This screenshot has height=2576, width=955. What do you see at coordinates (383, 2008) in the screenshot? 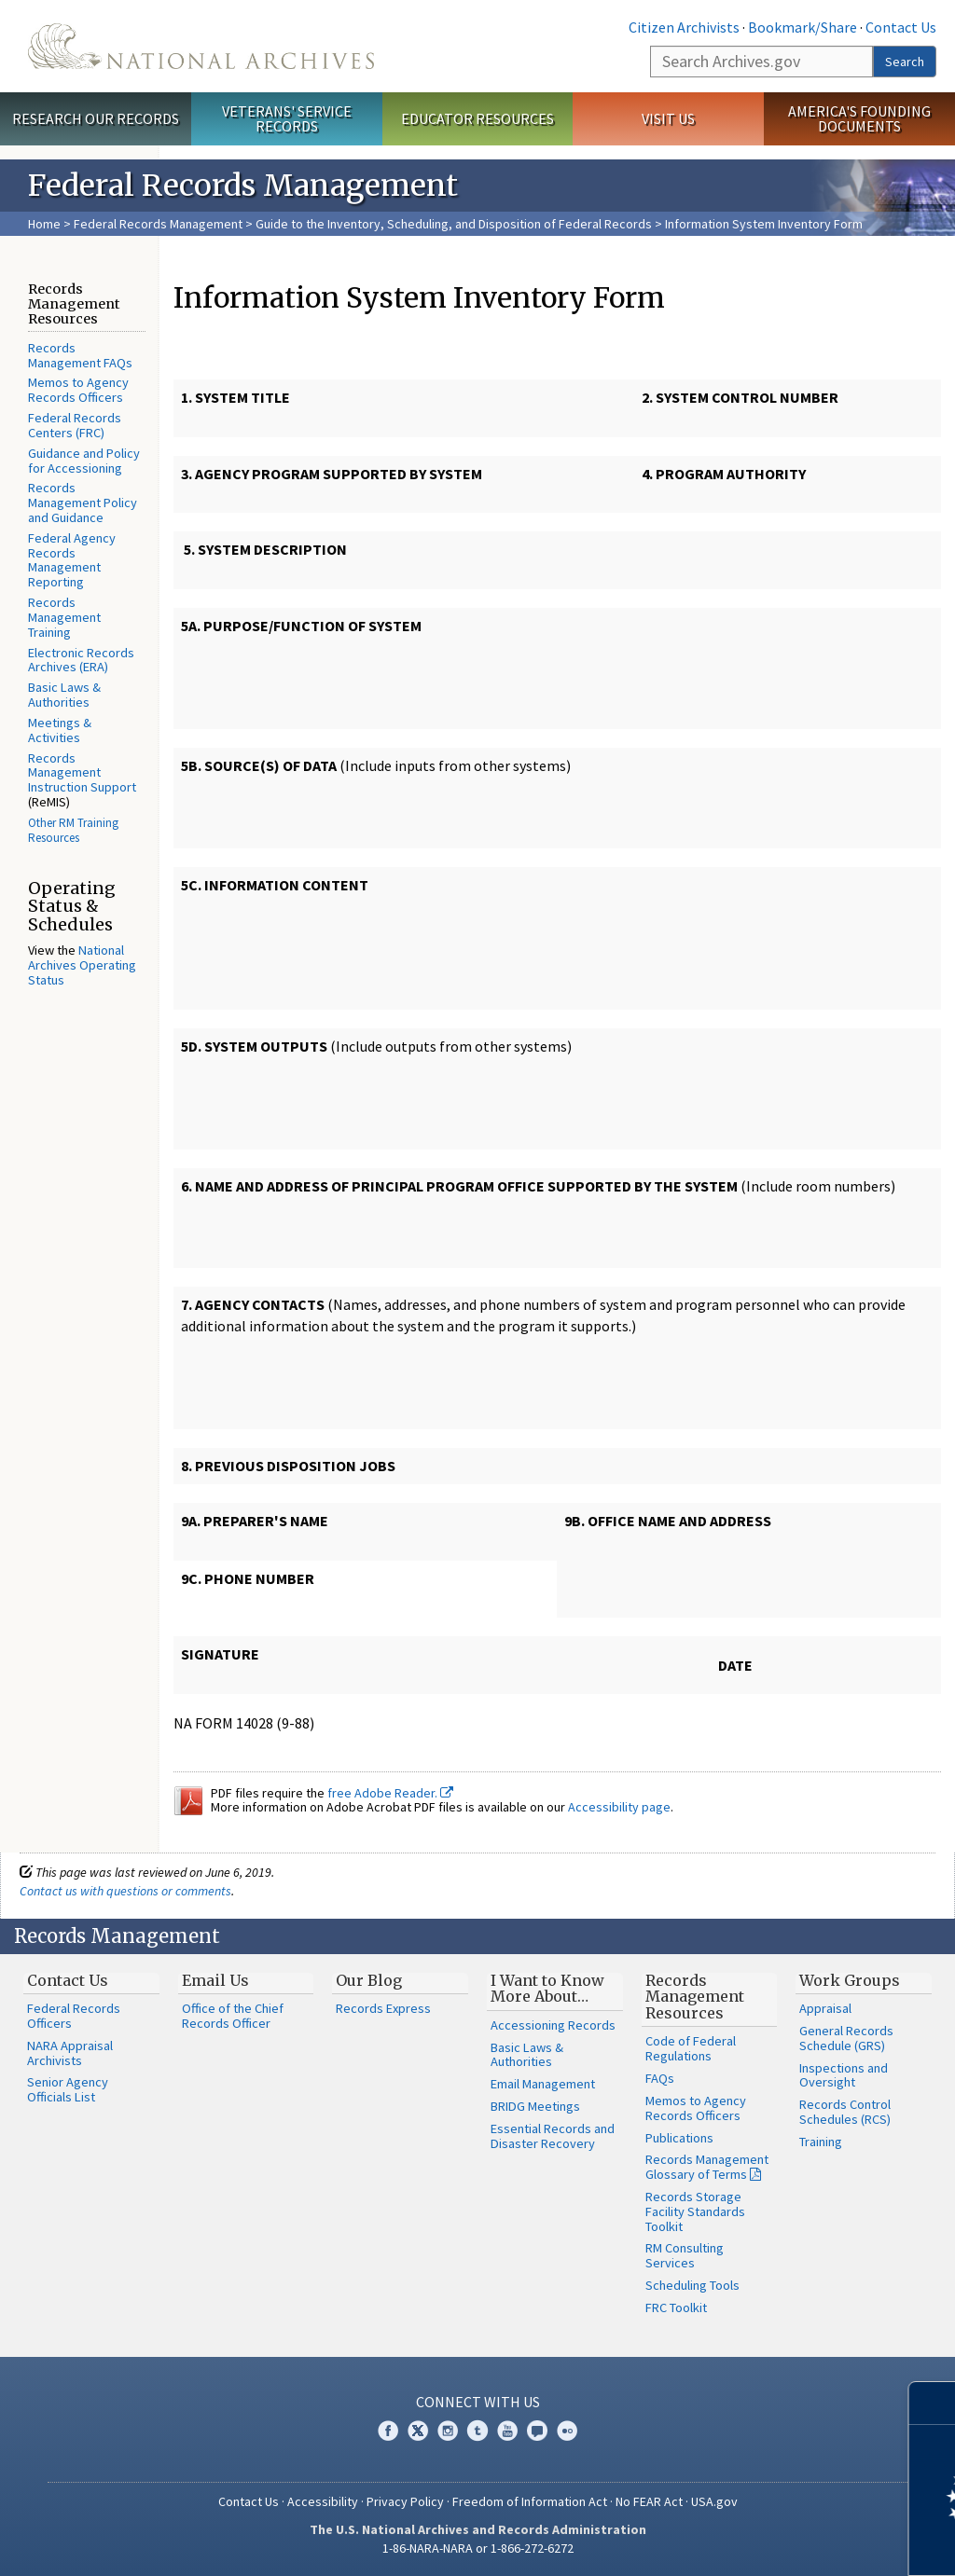
I see `Records Express` at bounding box center [383, 2008].